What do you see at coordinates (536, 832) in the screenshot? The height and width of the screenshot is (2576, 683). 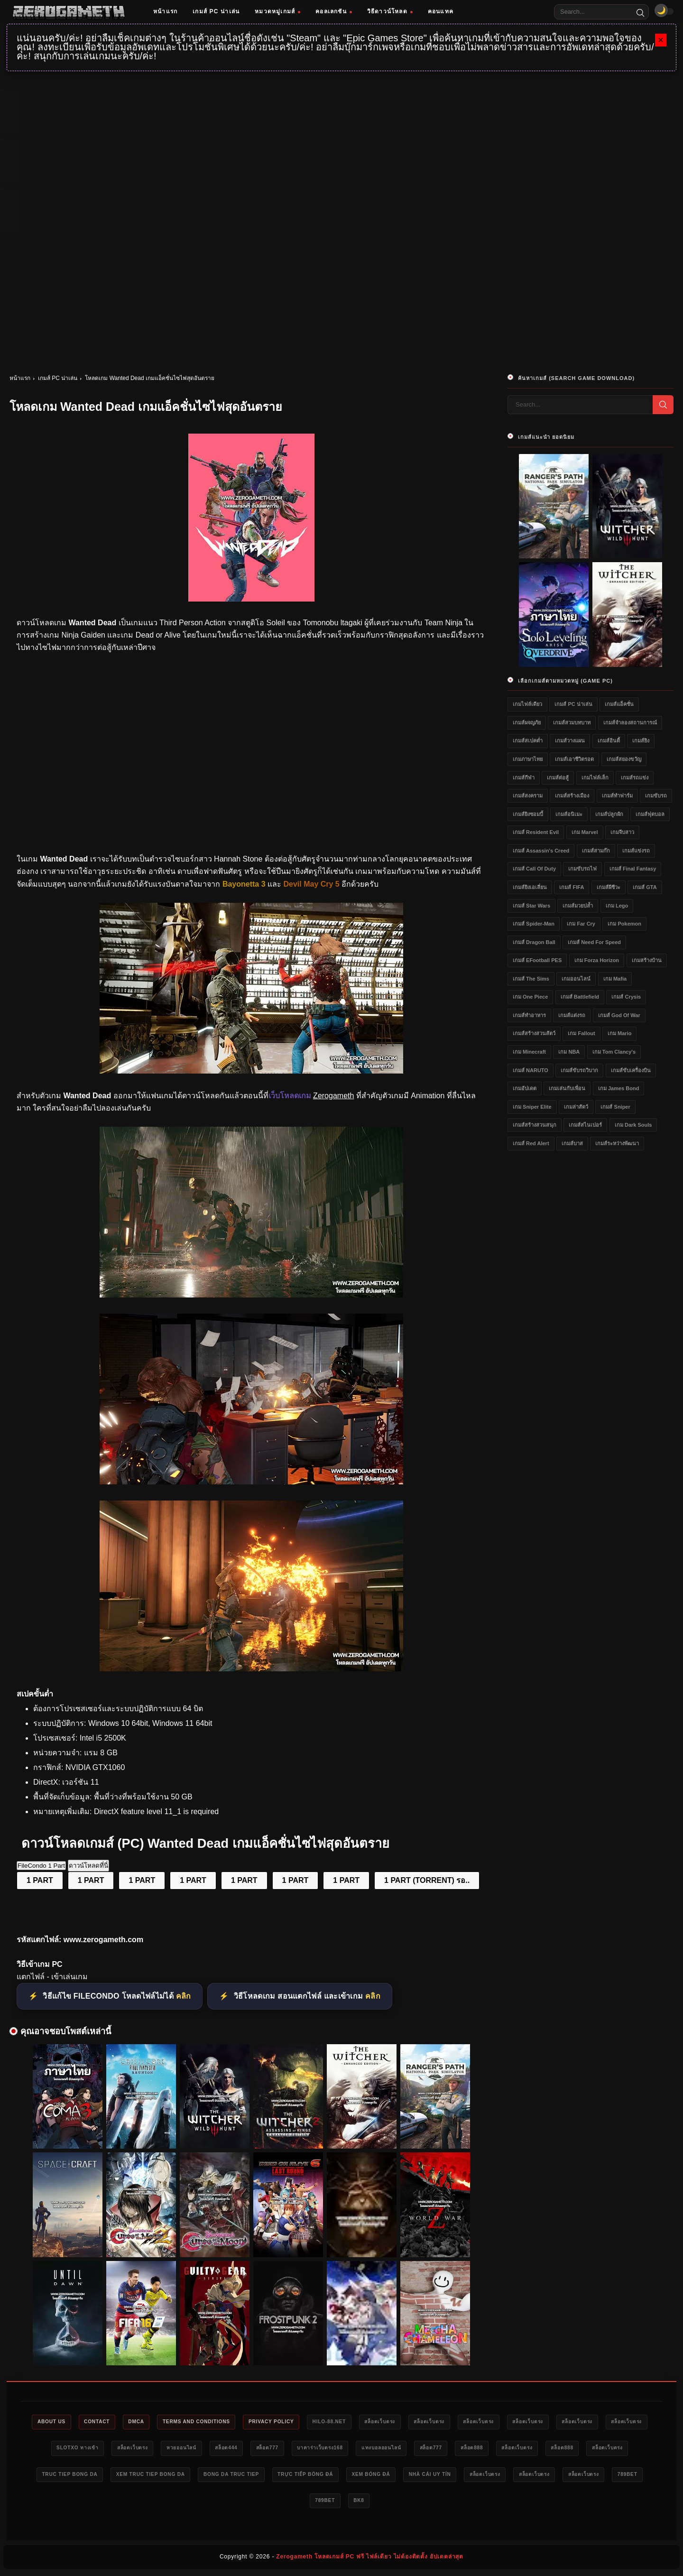 I see `เกมส์ Resident Evil` at bounding box center [536, 832].